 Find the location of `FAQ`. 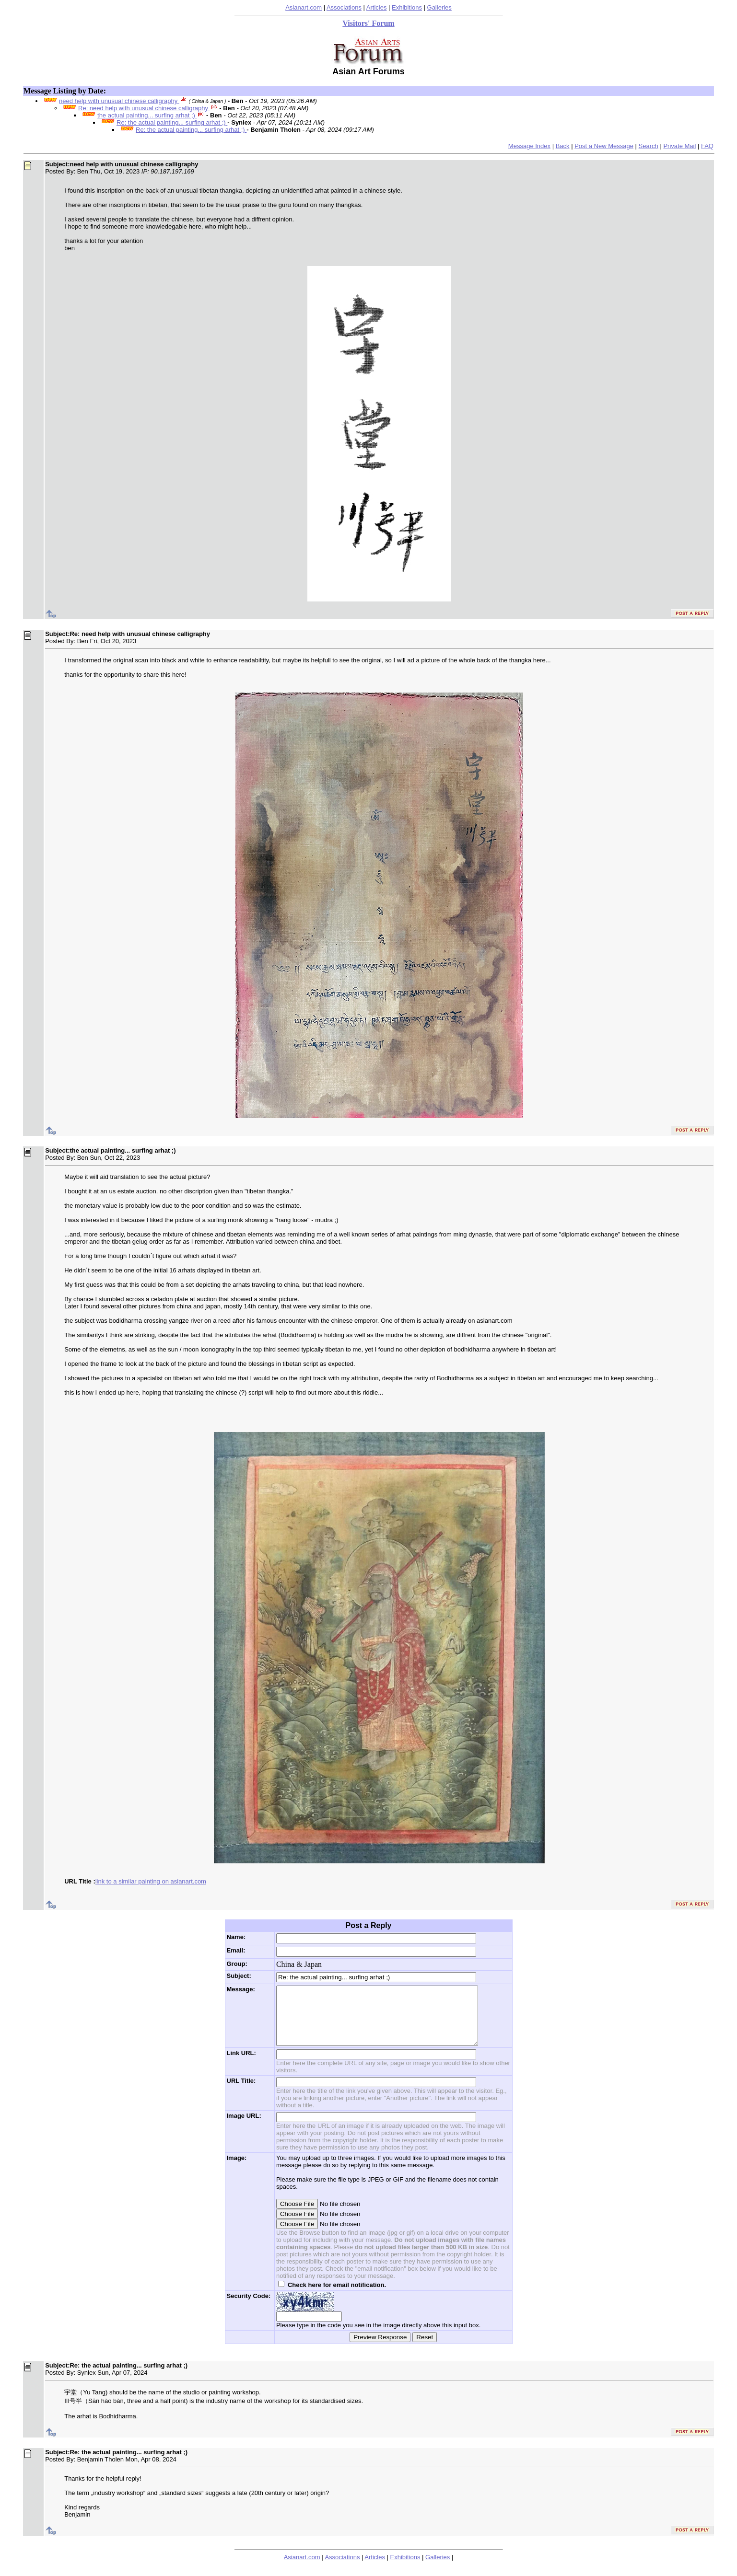

FAQ is located at coordinates (707, 146).